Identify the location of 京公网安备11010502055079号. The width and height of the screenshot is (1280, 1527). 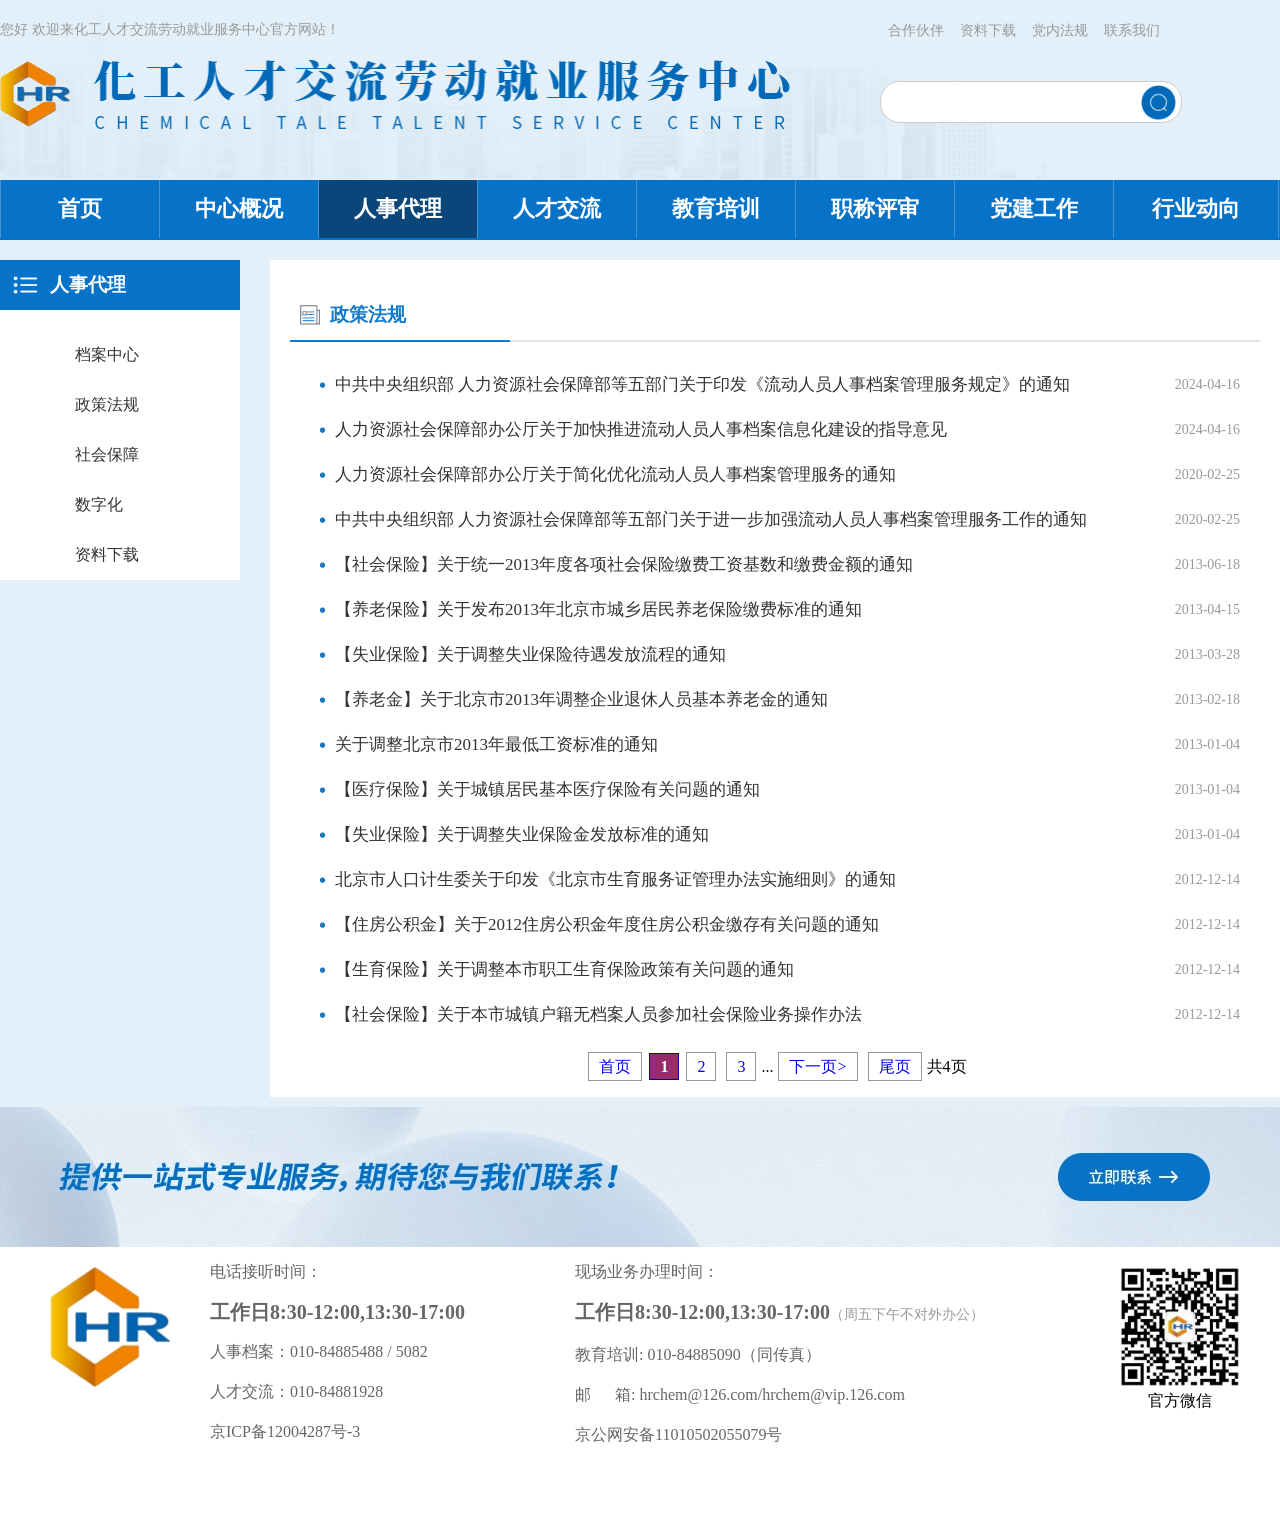
(678, 1434).